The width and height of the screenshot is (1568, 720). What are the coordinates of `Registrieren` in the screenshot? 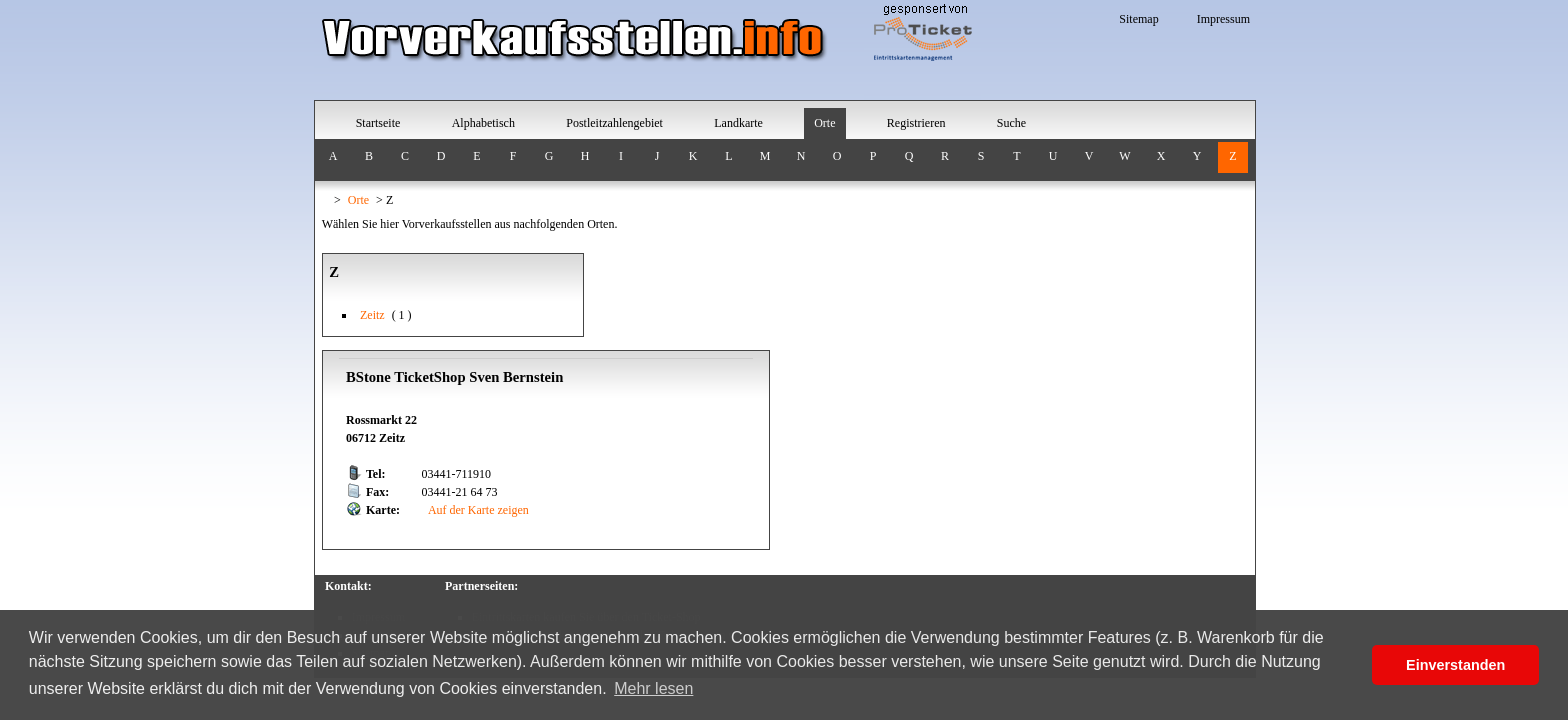 It's located at (916, 123).